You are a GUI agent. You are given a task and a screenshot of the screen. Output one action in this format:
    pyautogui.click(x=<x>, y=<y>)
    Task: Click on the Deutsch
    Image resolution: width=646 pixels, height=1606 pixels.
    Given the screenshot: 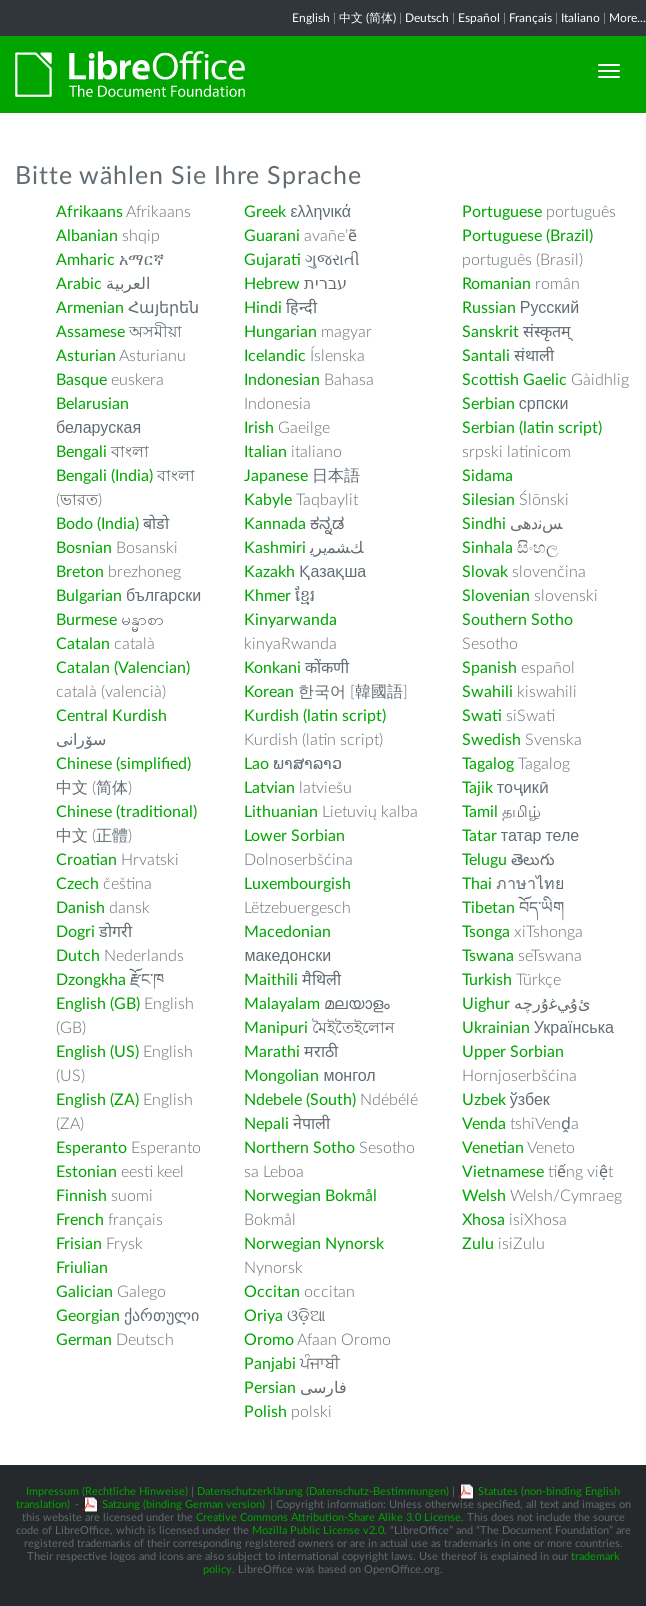 What is the action you would take?
    pyautogui.click(x=427, y=18)
    